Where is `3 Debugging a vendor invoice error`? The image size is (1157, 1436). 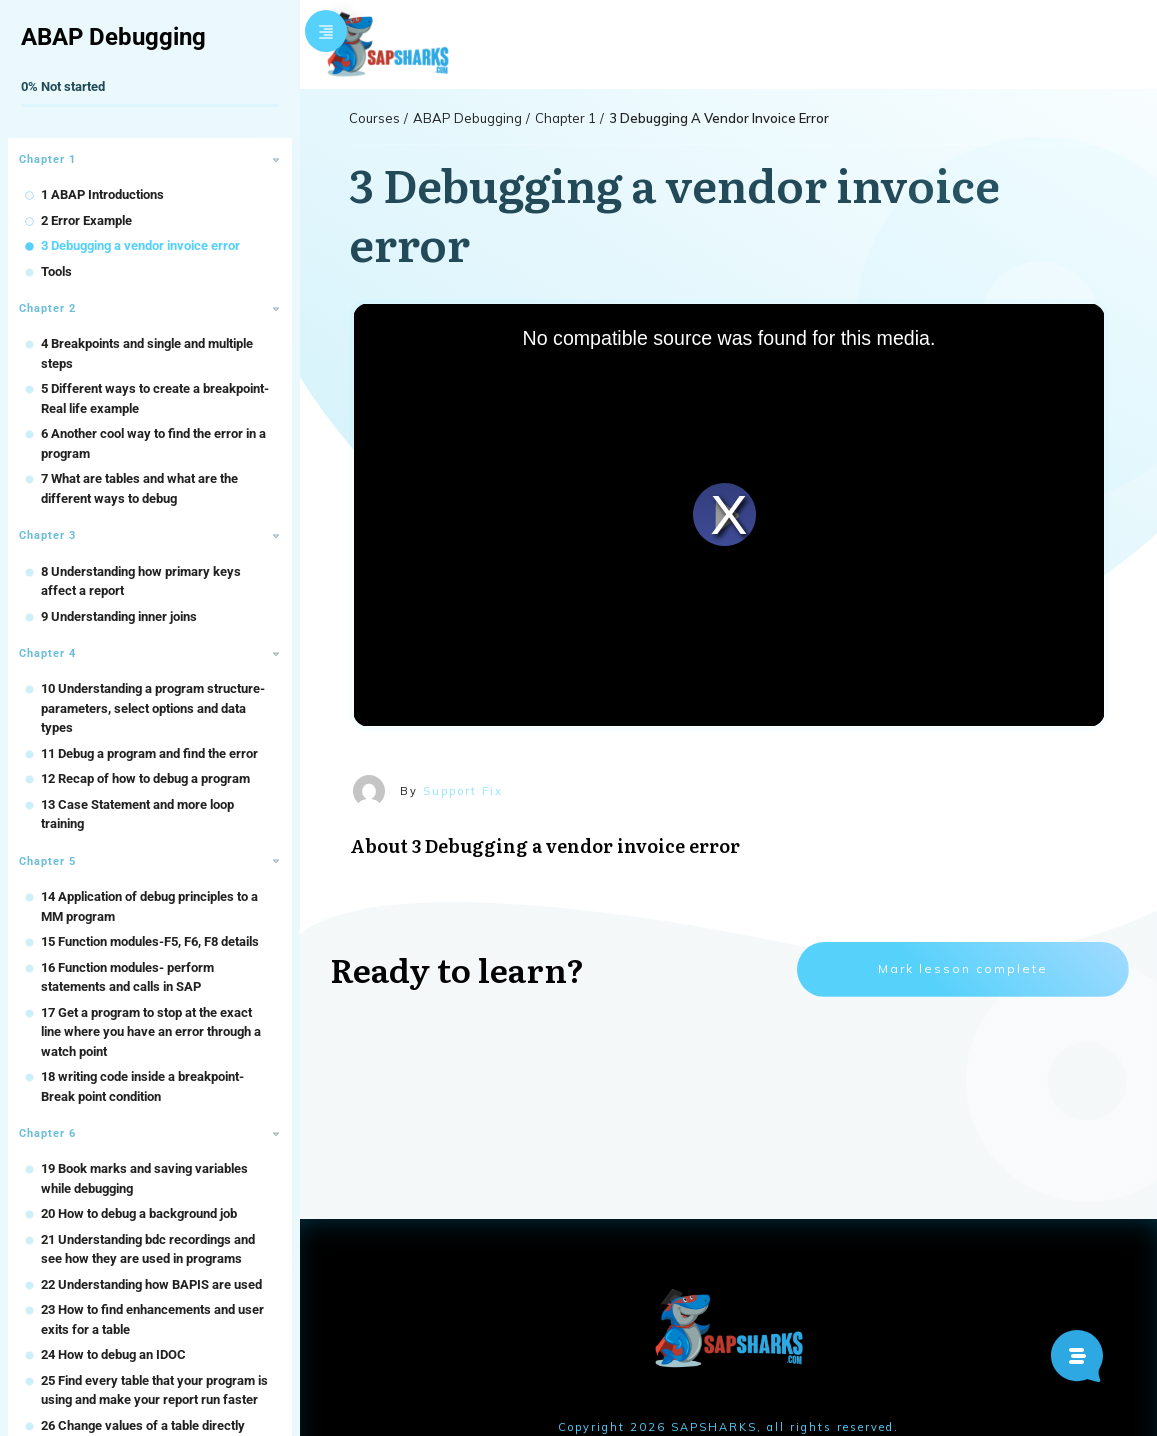
3 Debugging a vendor invoice error is located at coordinates (140, 245).